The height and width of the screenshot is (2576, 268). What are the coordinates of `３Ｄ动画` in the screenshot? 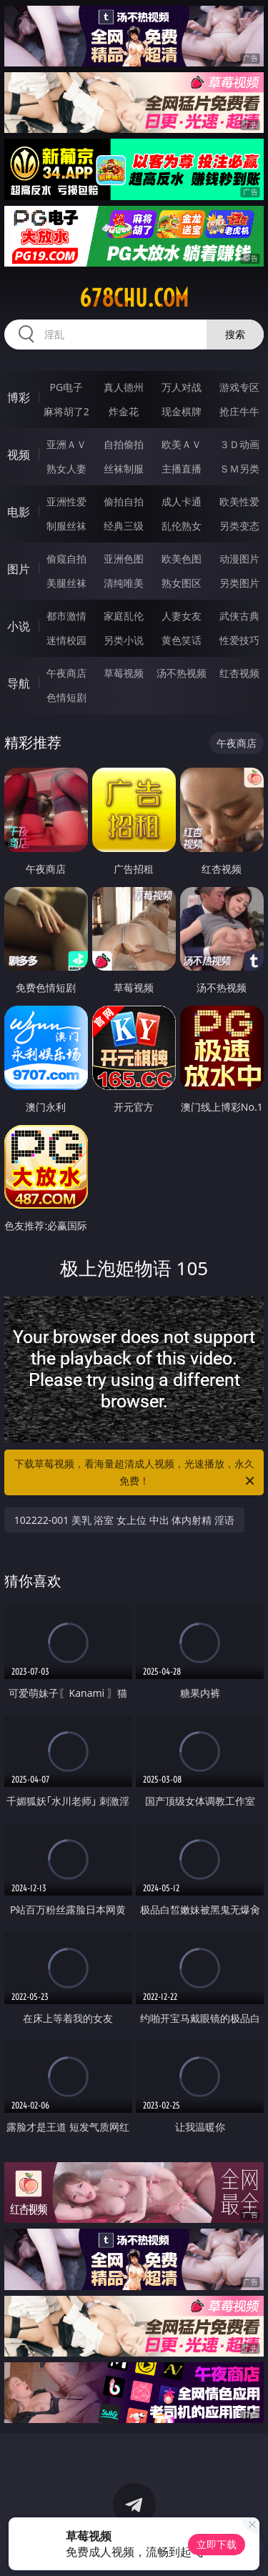 It's located at (239, 444).